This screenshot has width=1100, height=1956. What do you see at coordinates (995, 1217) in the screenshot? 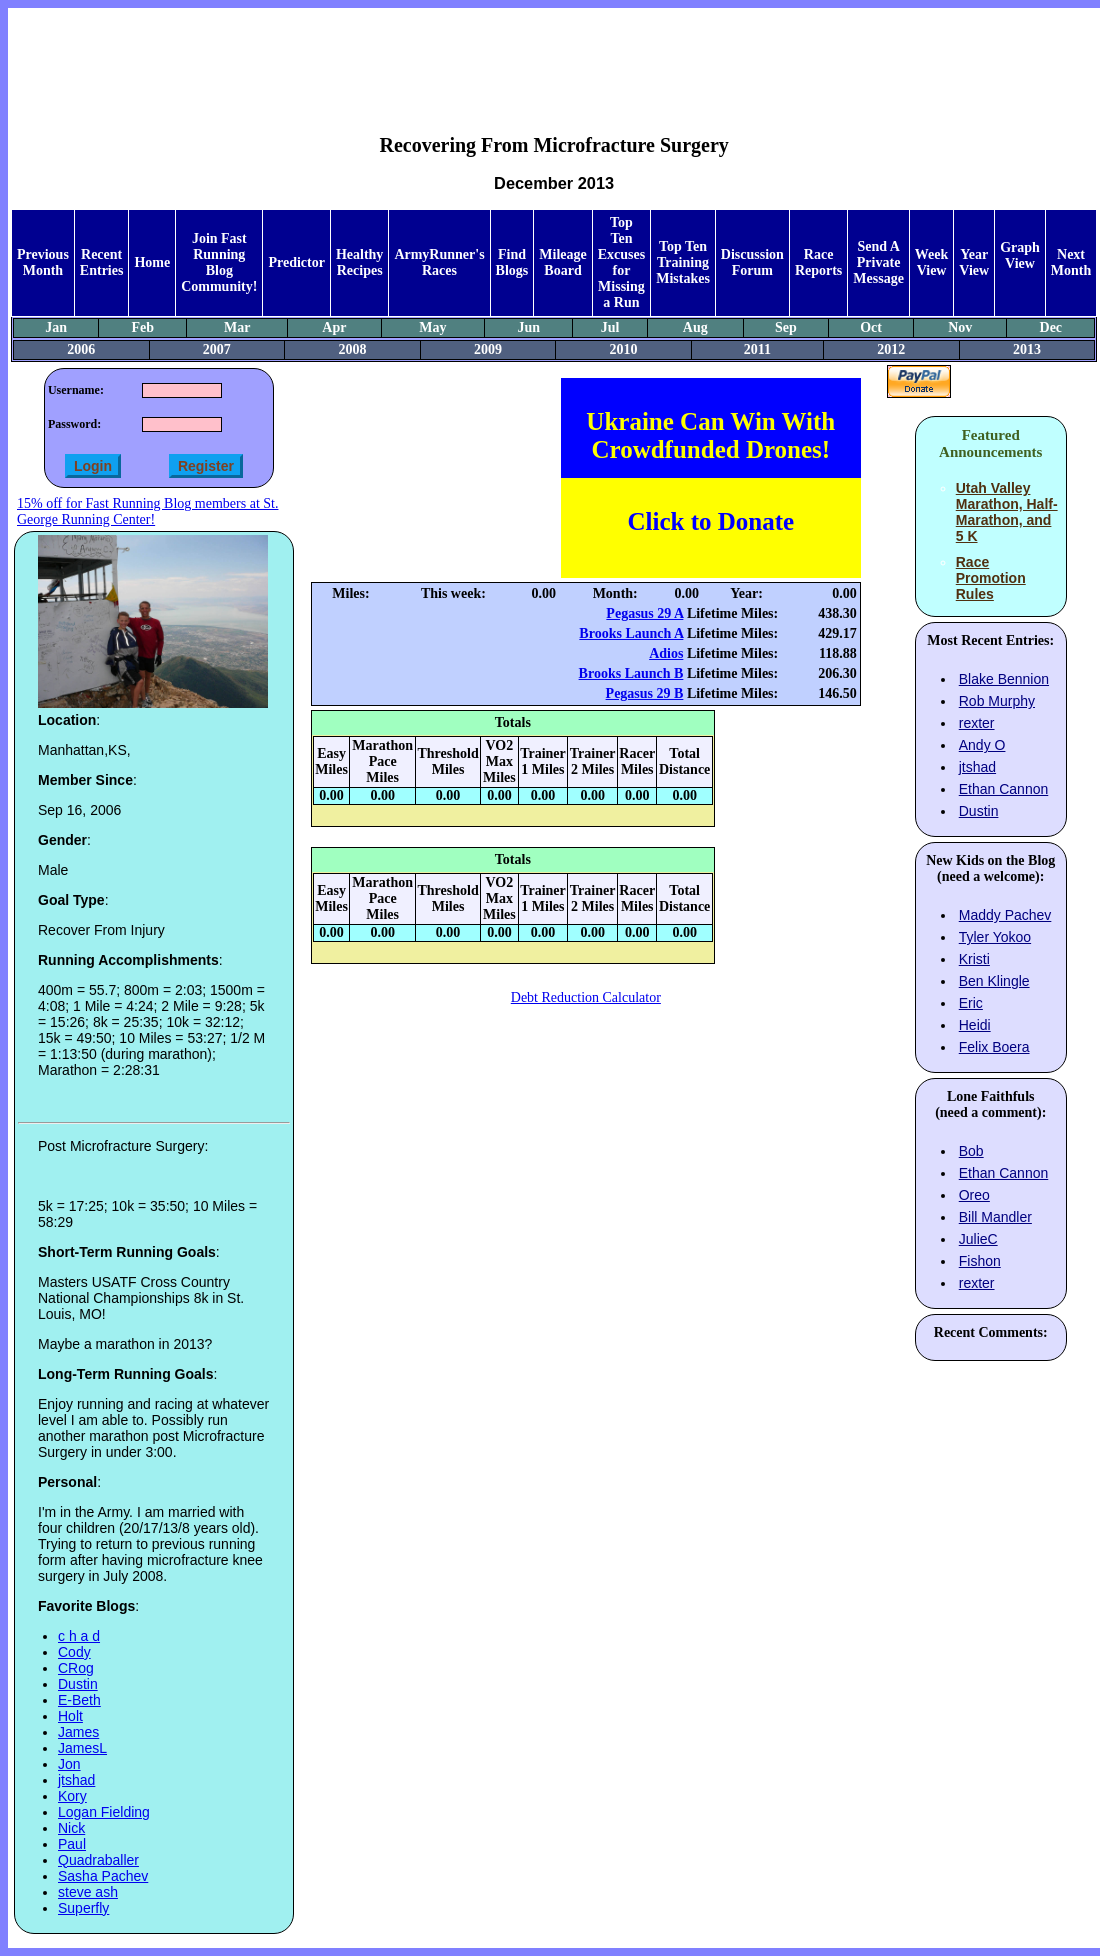
I see `Bill Mandler` at bounding box center [995, 1217].